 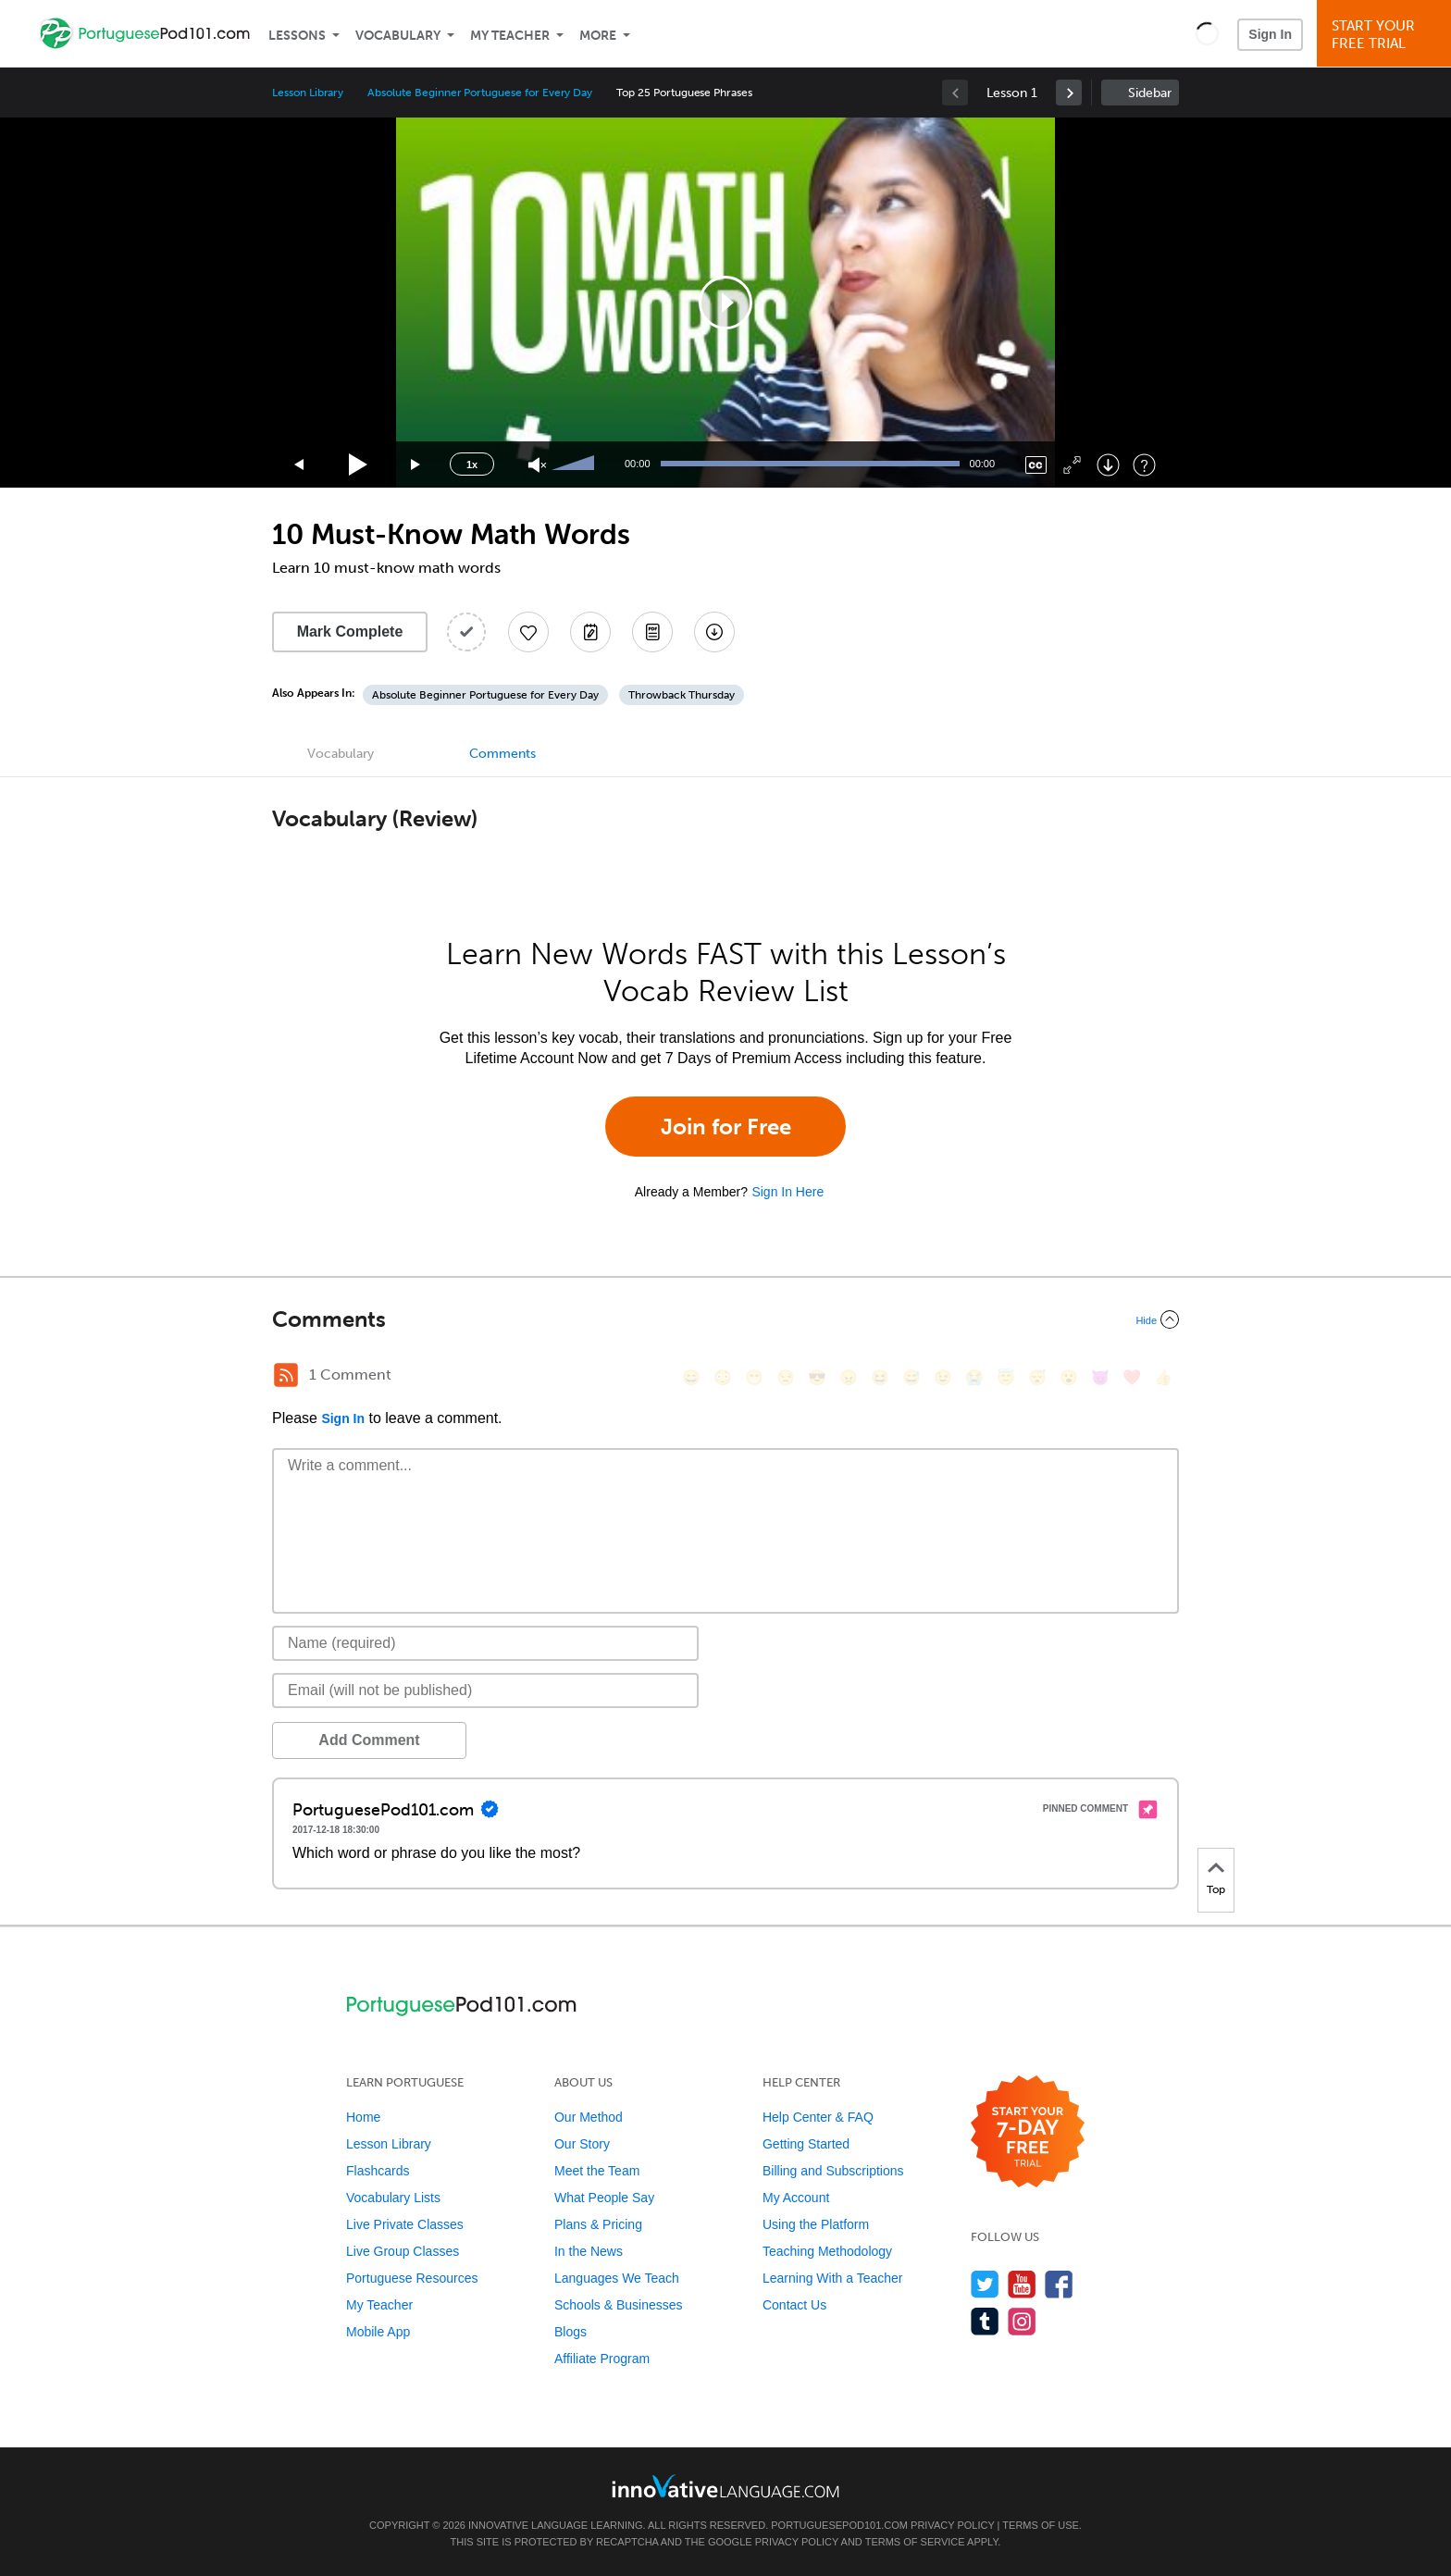 What do you see at coordinates (714, 632) in the screenshot?
I see `[Download All Audio and Video Files]` at bounding box center [714, 632].